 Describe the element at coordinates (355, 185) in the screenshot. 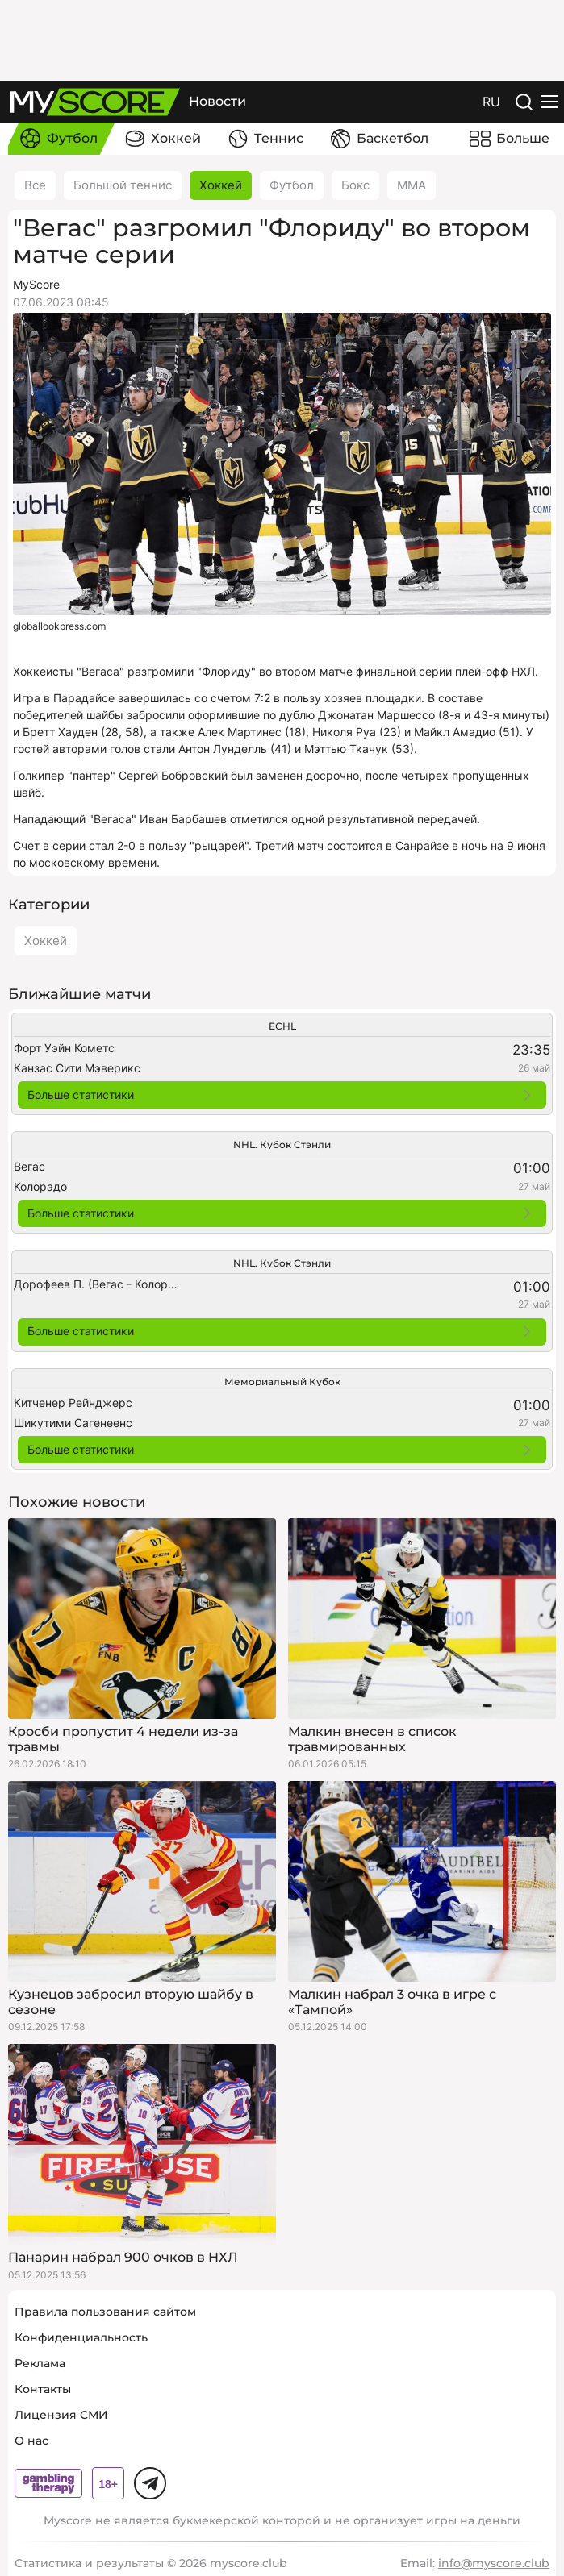

I see `Бокс` at that location.